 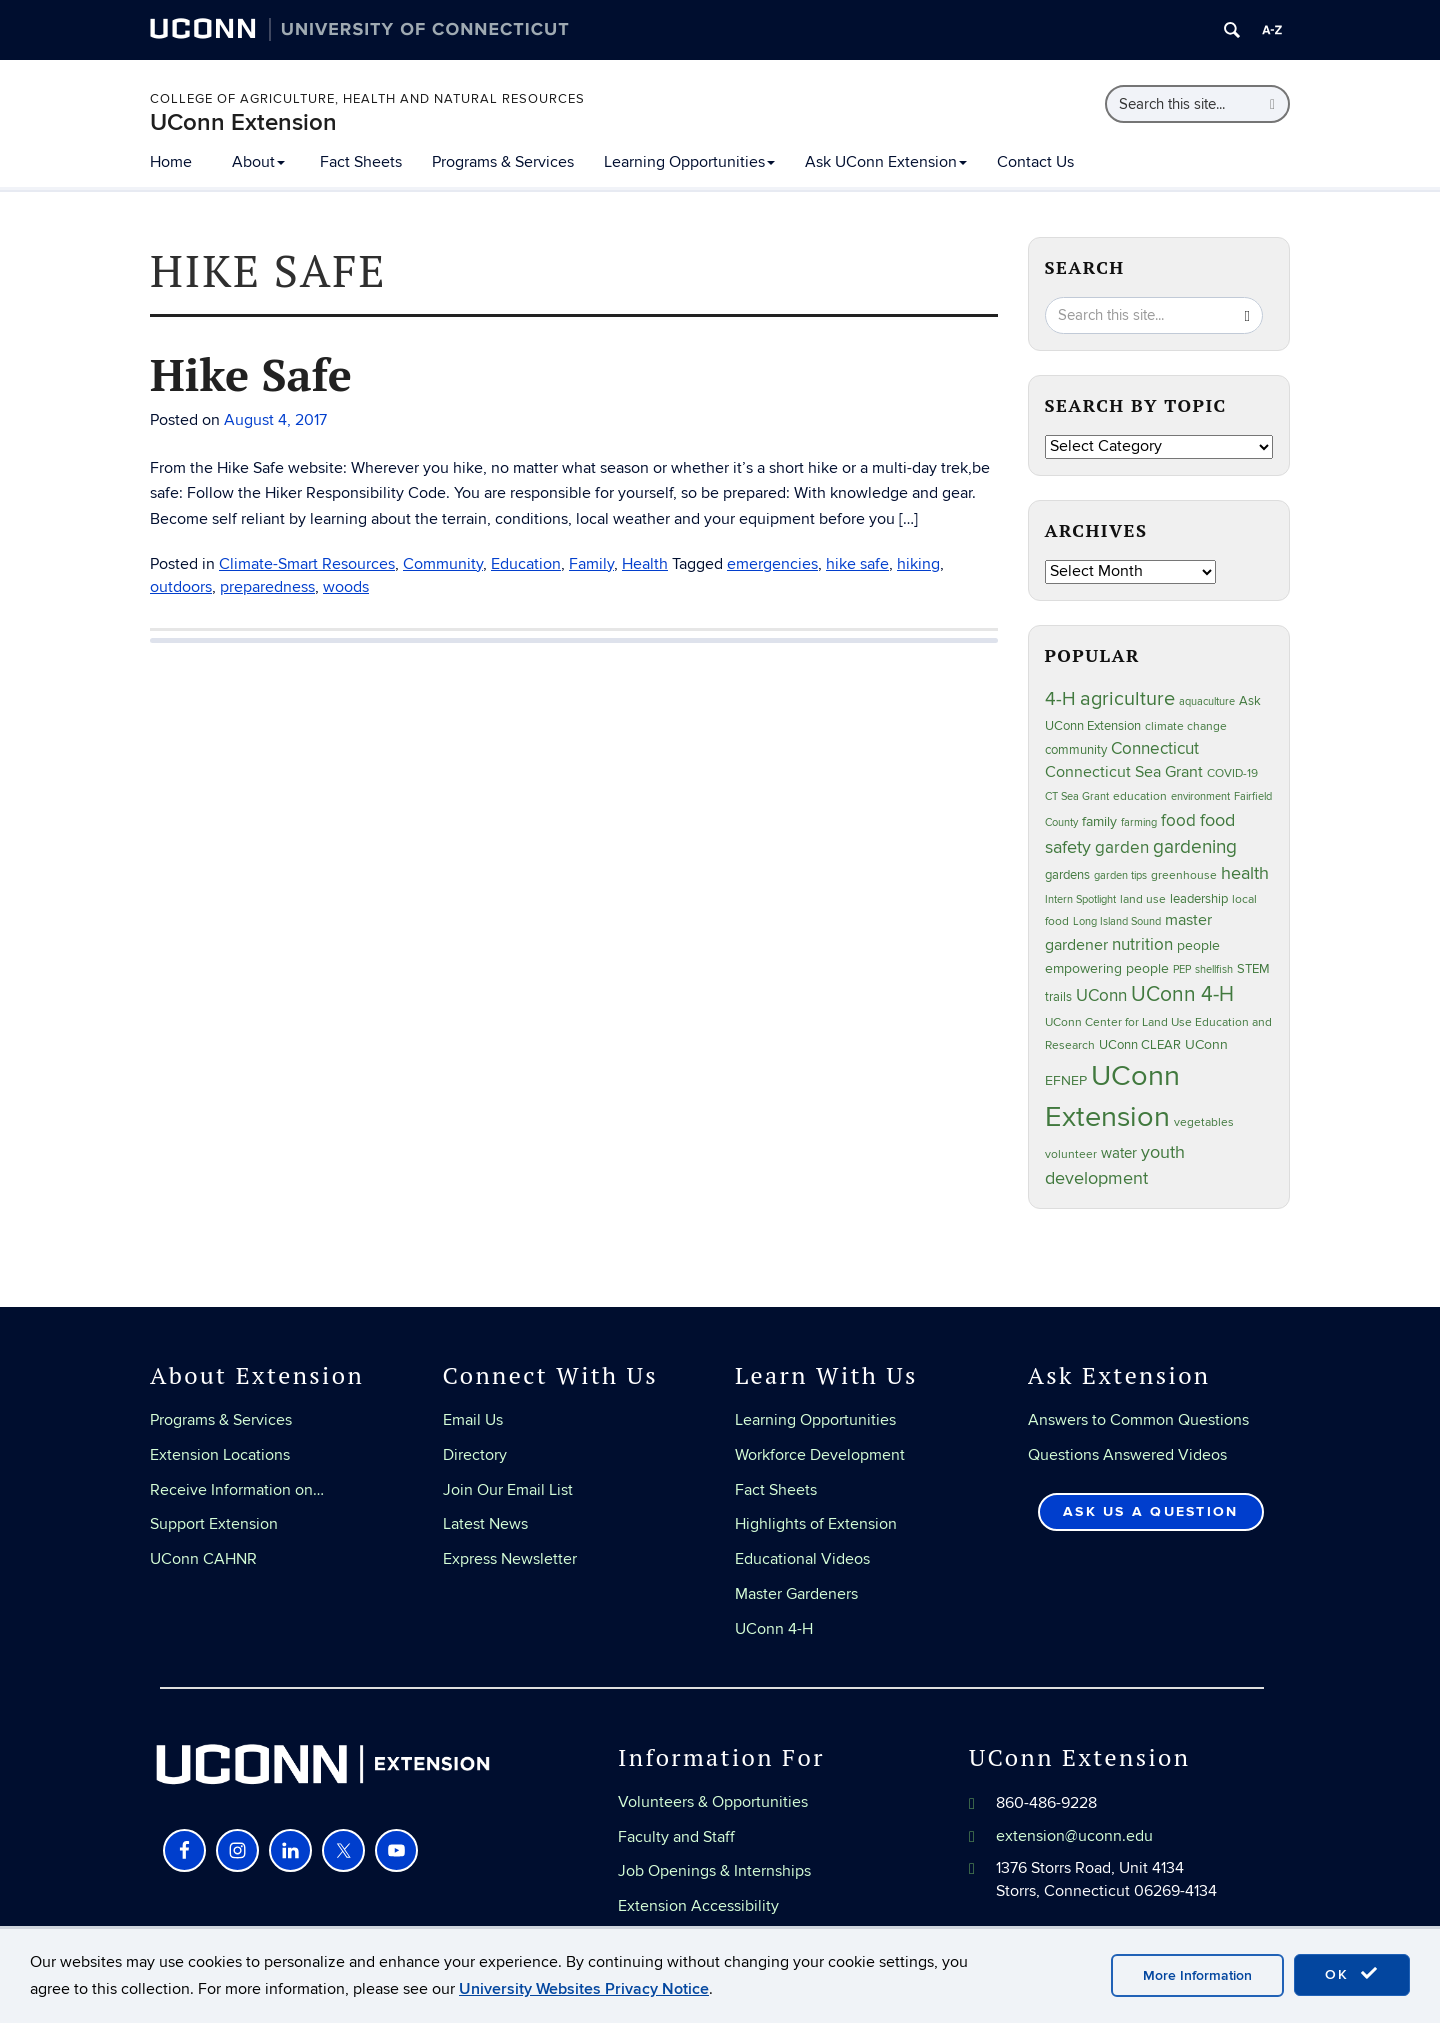 What do you see at coordinates (645, 564) in the screenshot?
I see `Health` at bounding box center [645, 564].